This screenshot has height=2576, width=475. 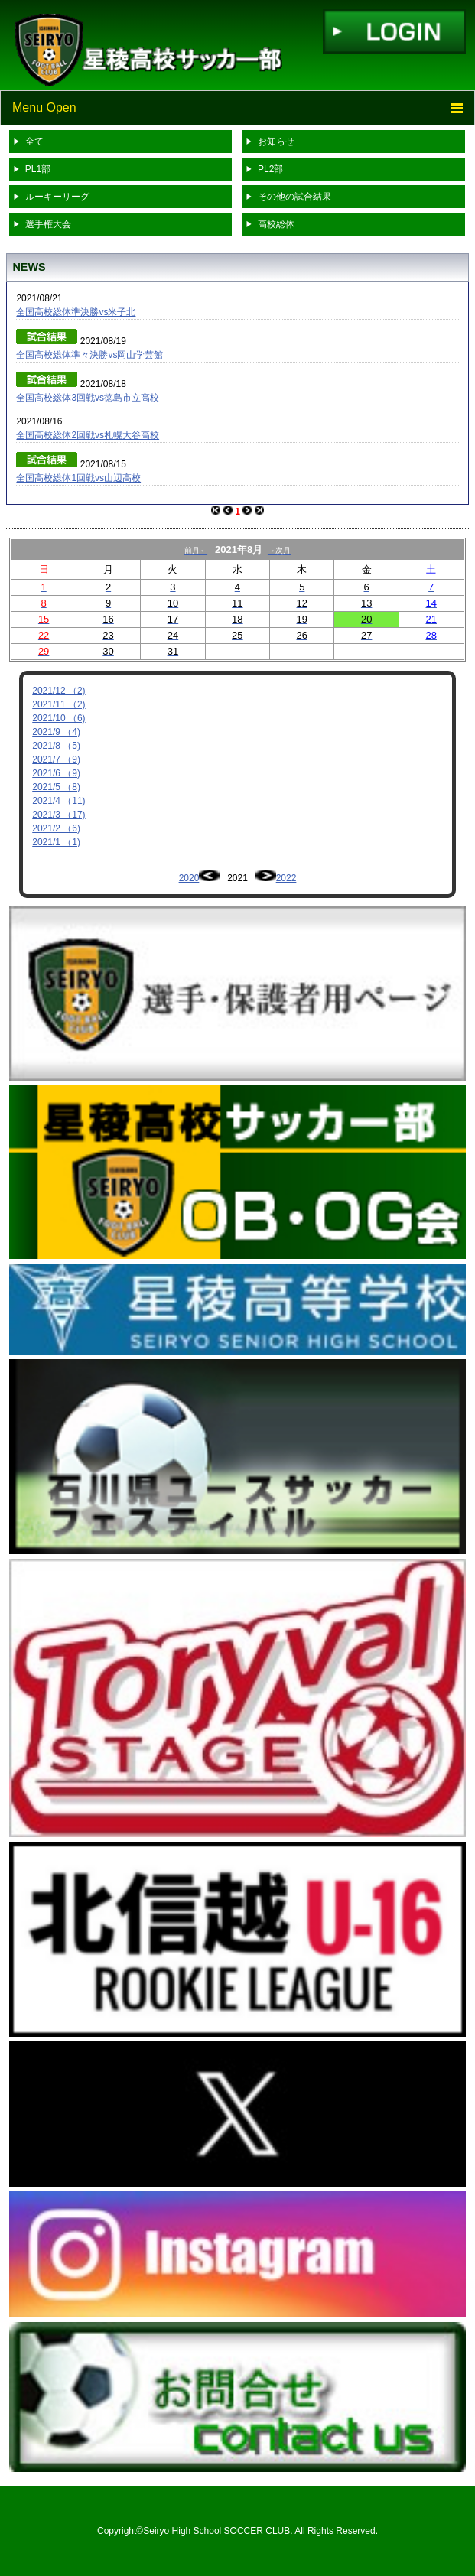 What do you see at coordinates (58, 800) in the screenshot?
I see `2021/4 （11)` at bounding box center [58, 800].